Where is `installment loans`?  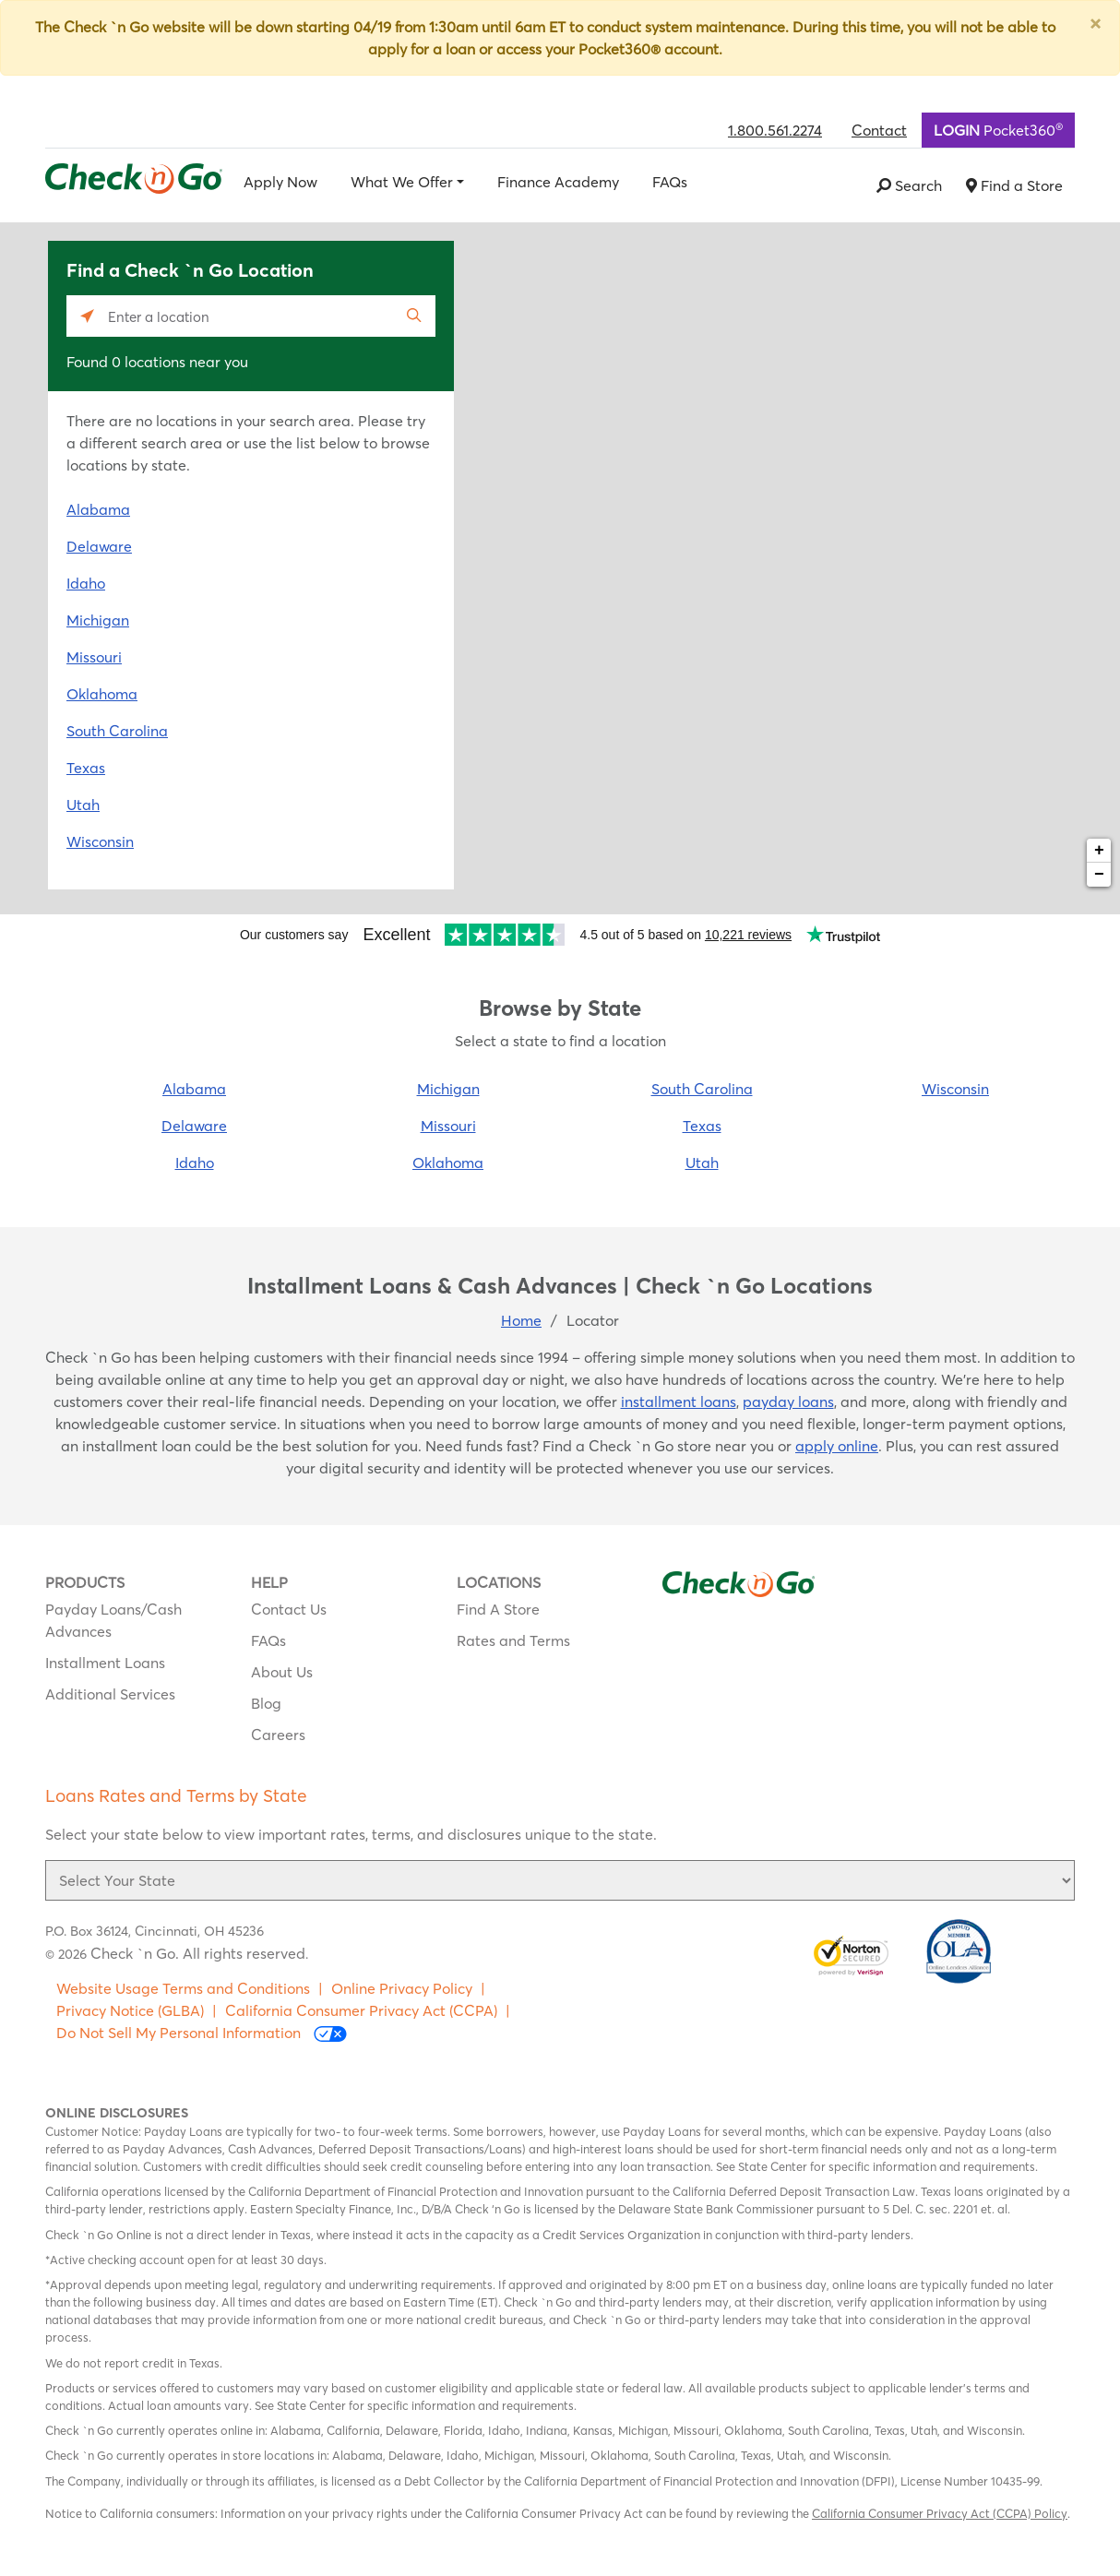
installment loans is located at coordinates (678, 1401).